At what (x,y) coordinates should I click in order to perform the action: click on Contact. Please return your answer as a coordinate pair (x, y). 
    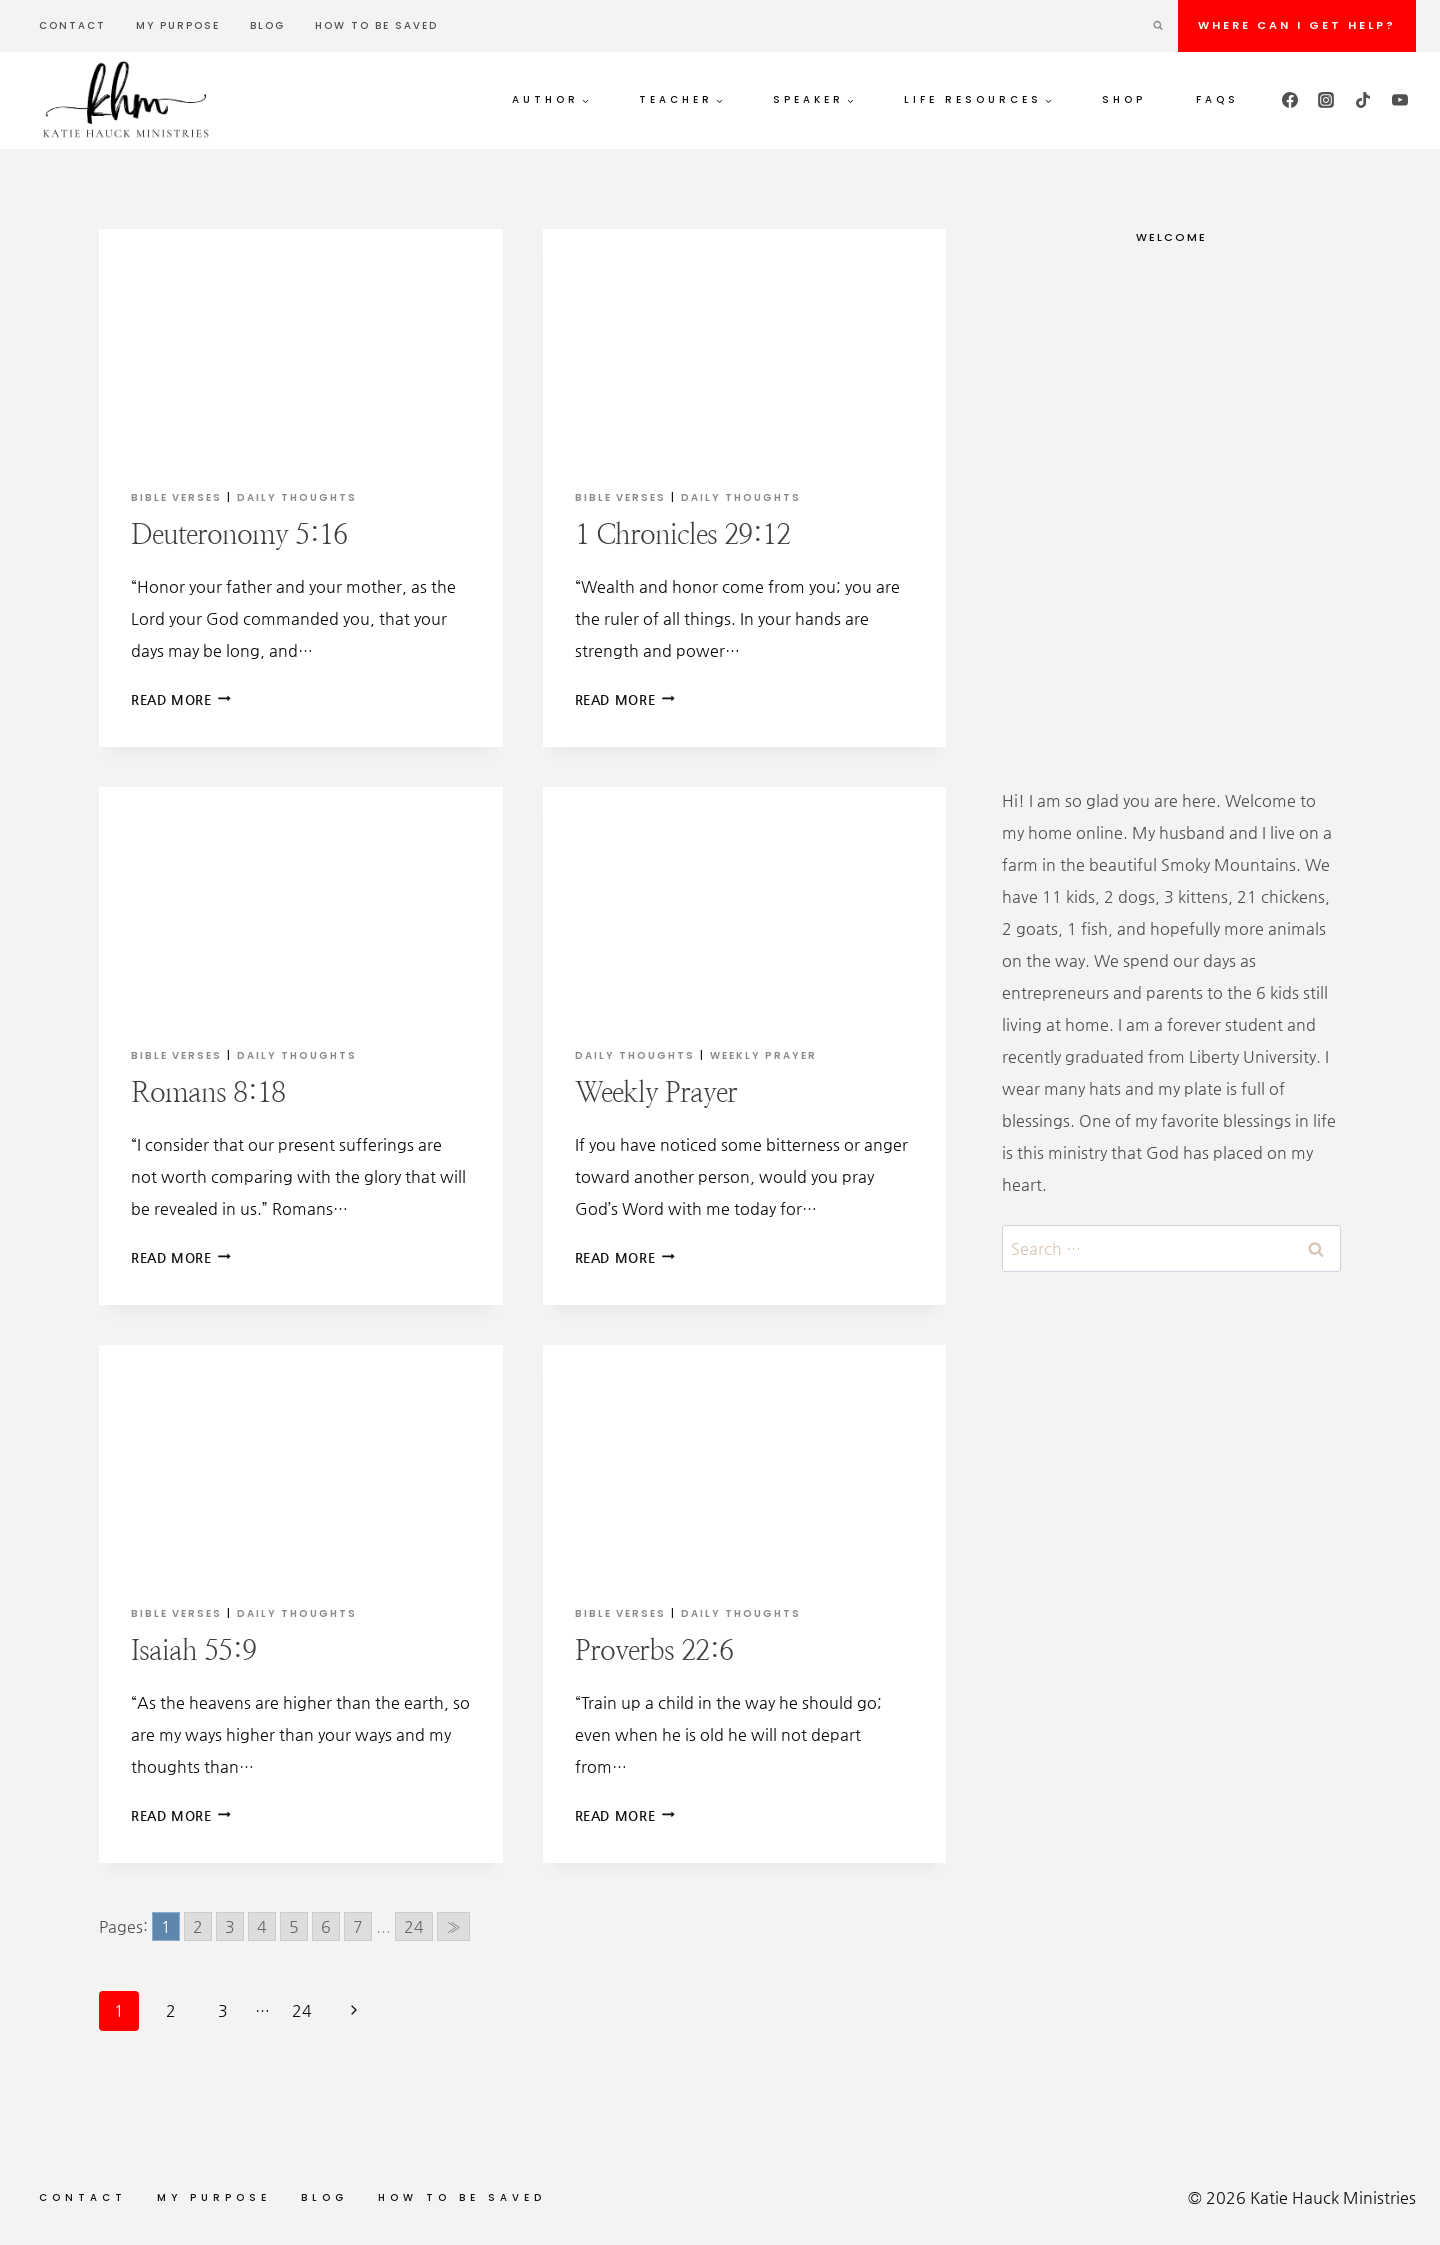
    Looking at the image, I should click on (72, 25).